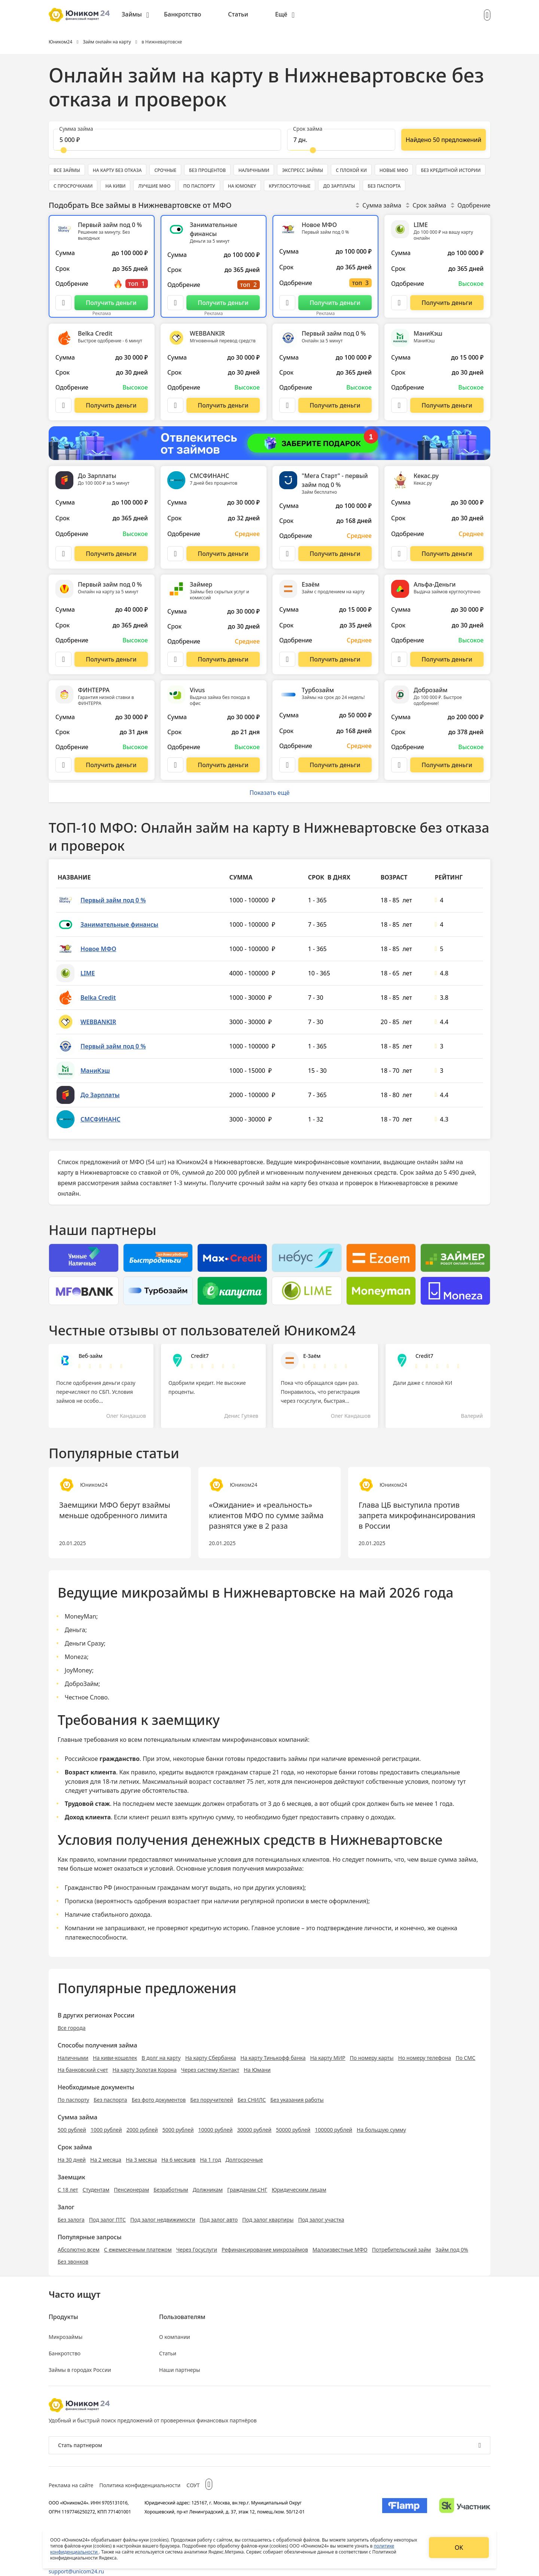  I want to click on [Описание Доброзайм], so click(399, 764).